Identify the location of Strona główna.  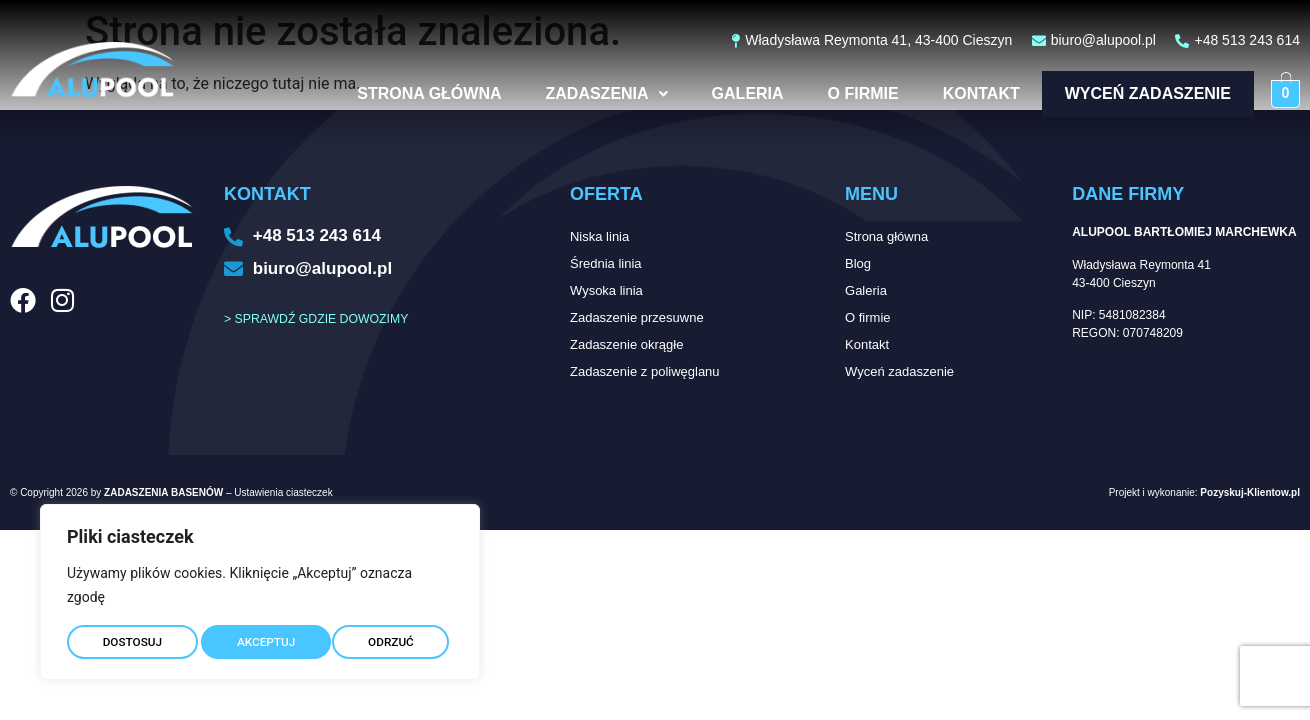
(411, 93).